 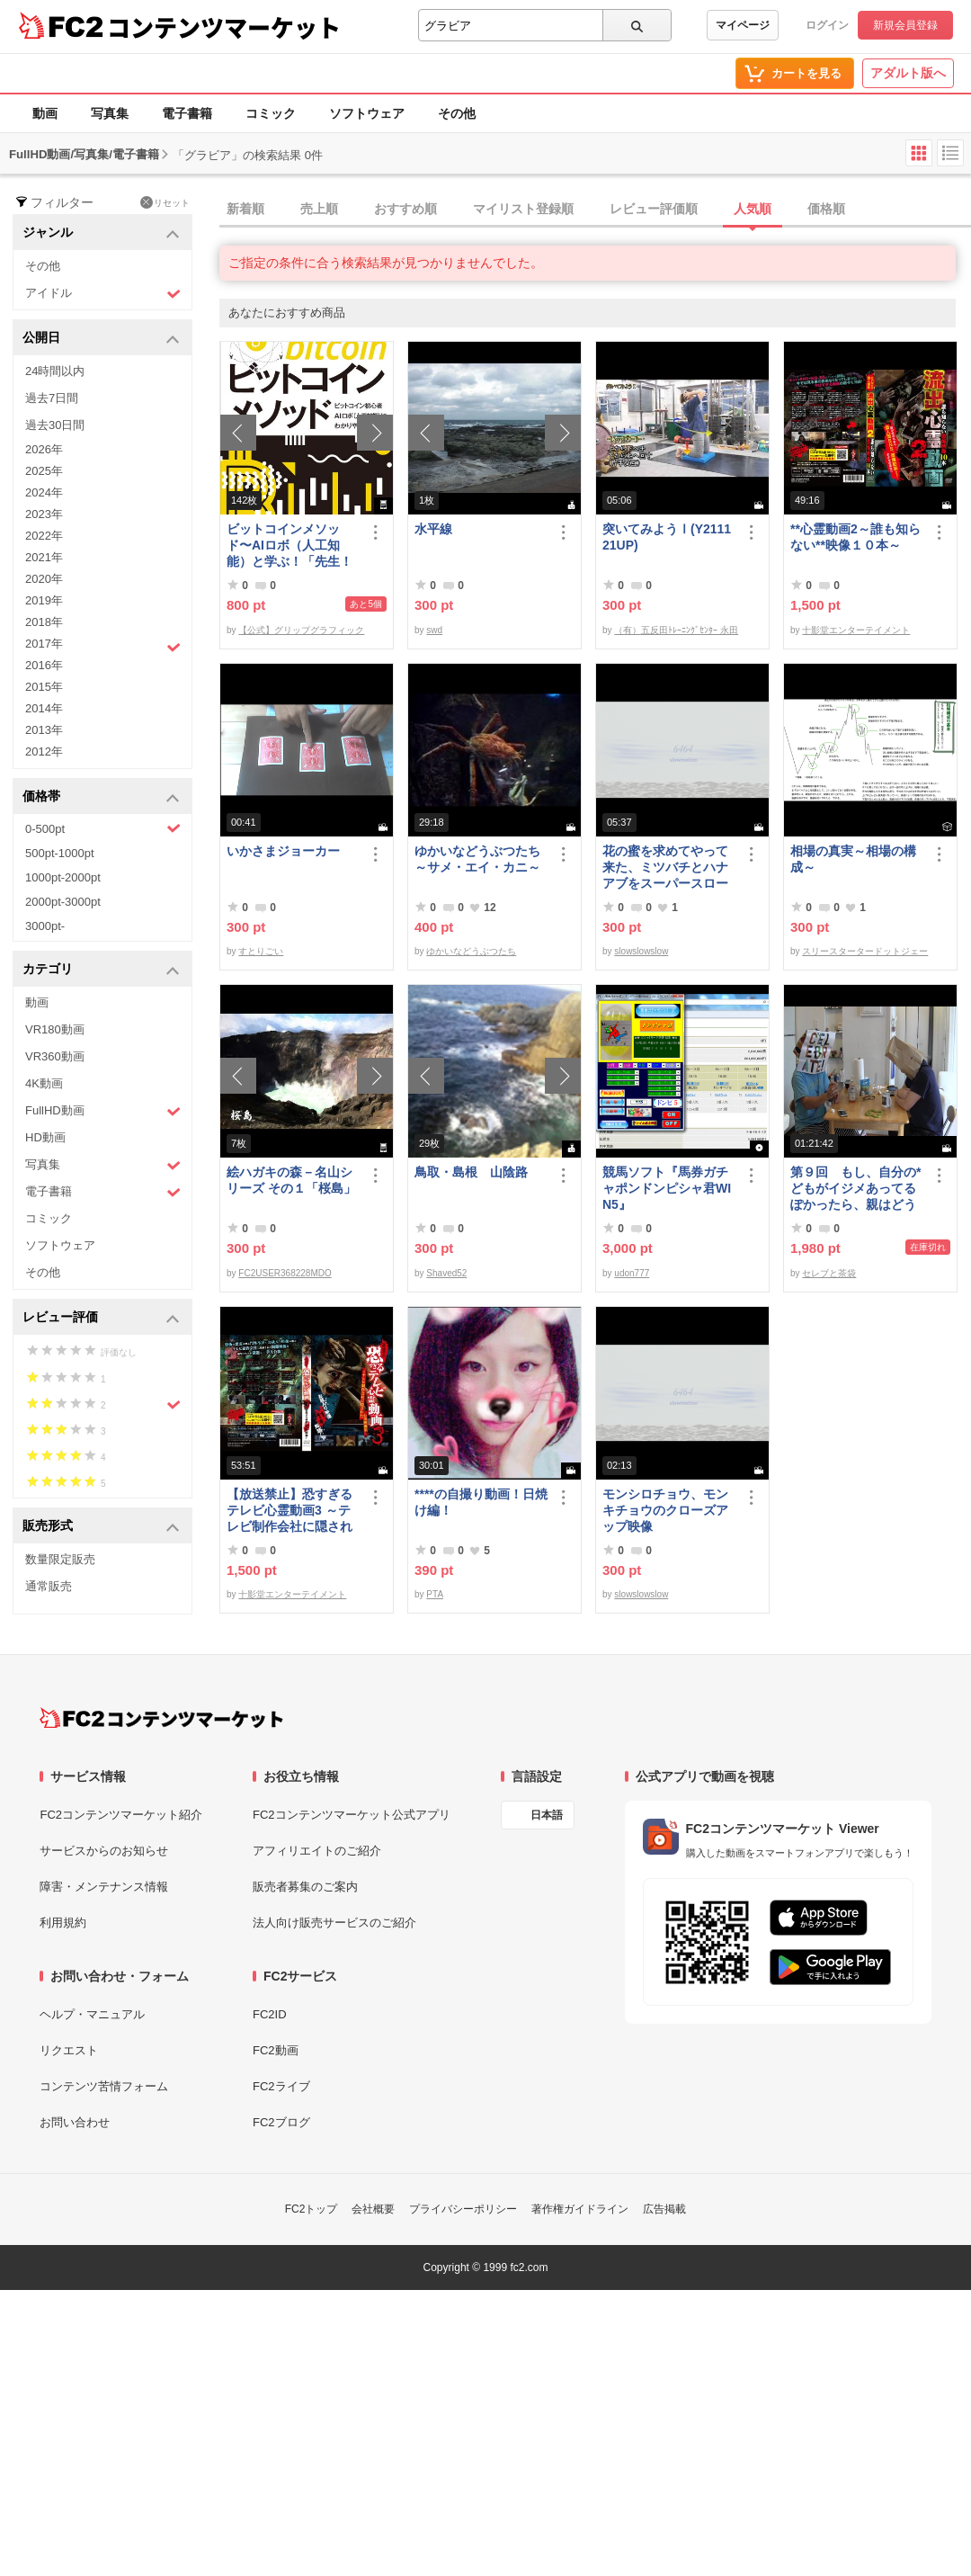 I want to click on 動画, so click(x=45, y=113).